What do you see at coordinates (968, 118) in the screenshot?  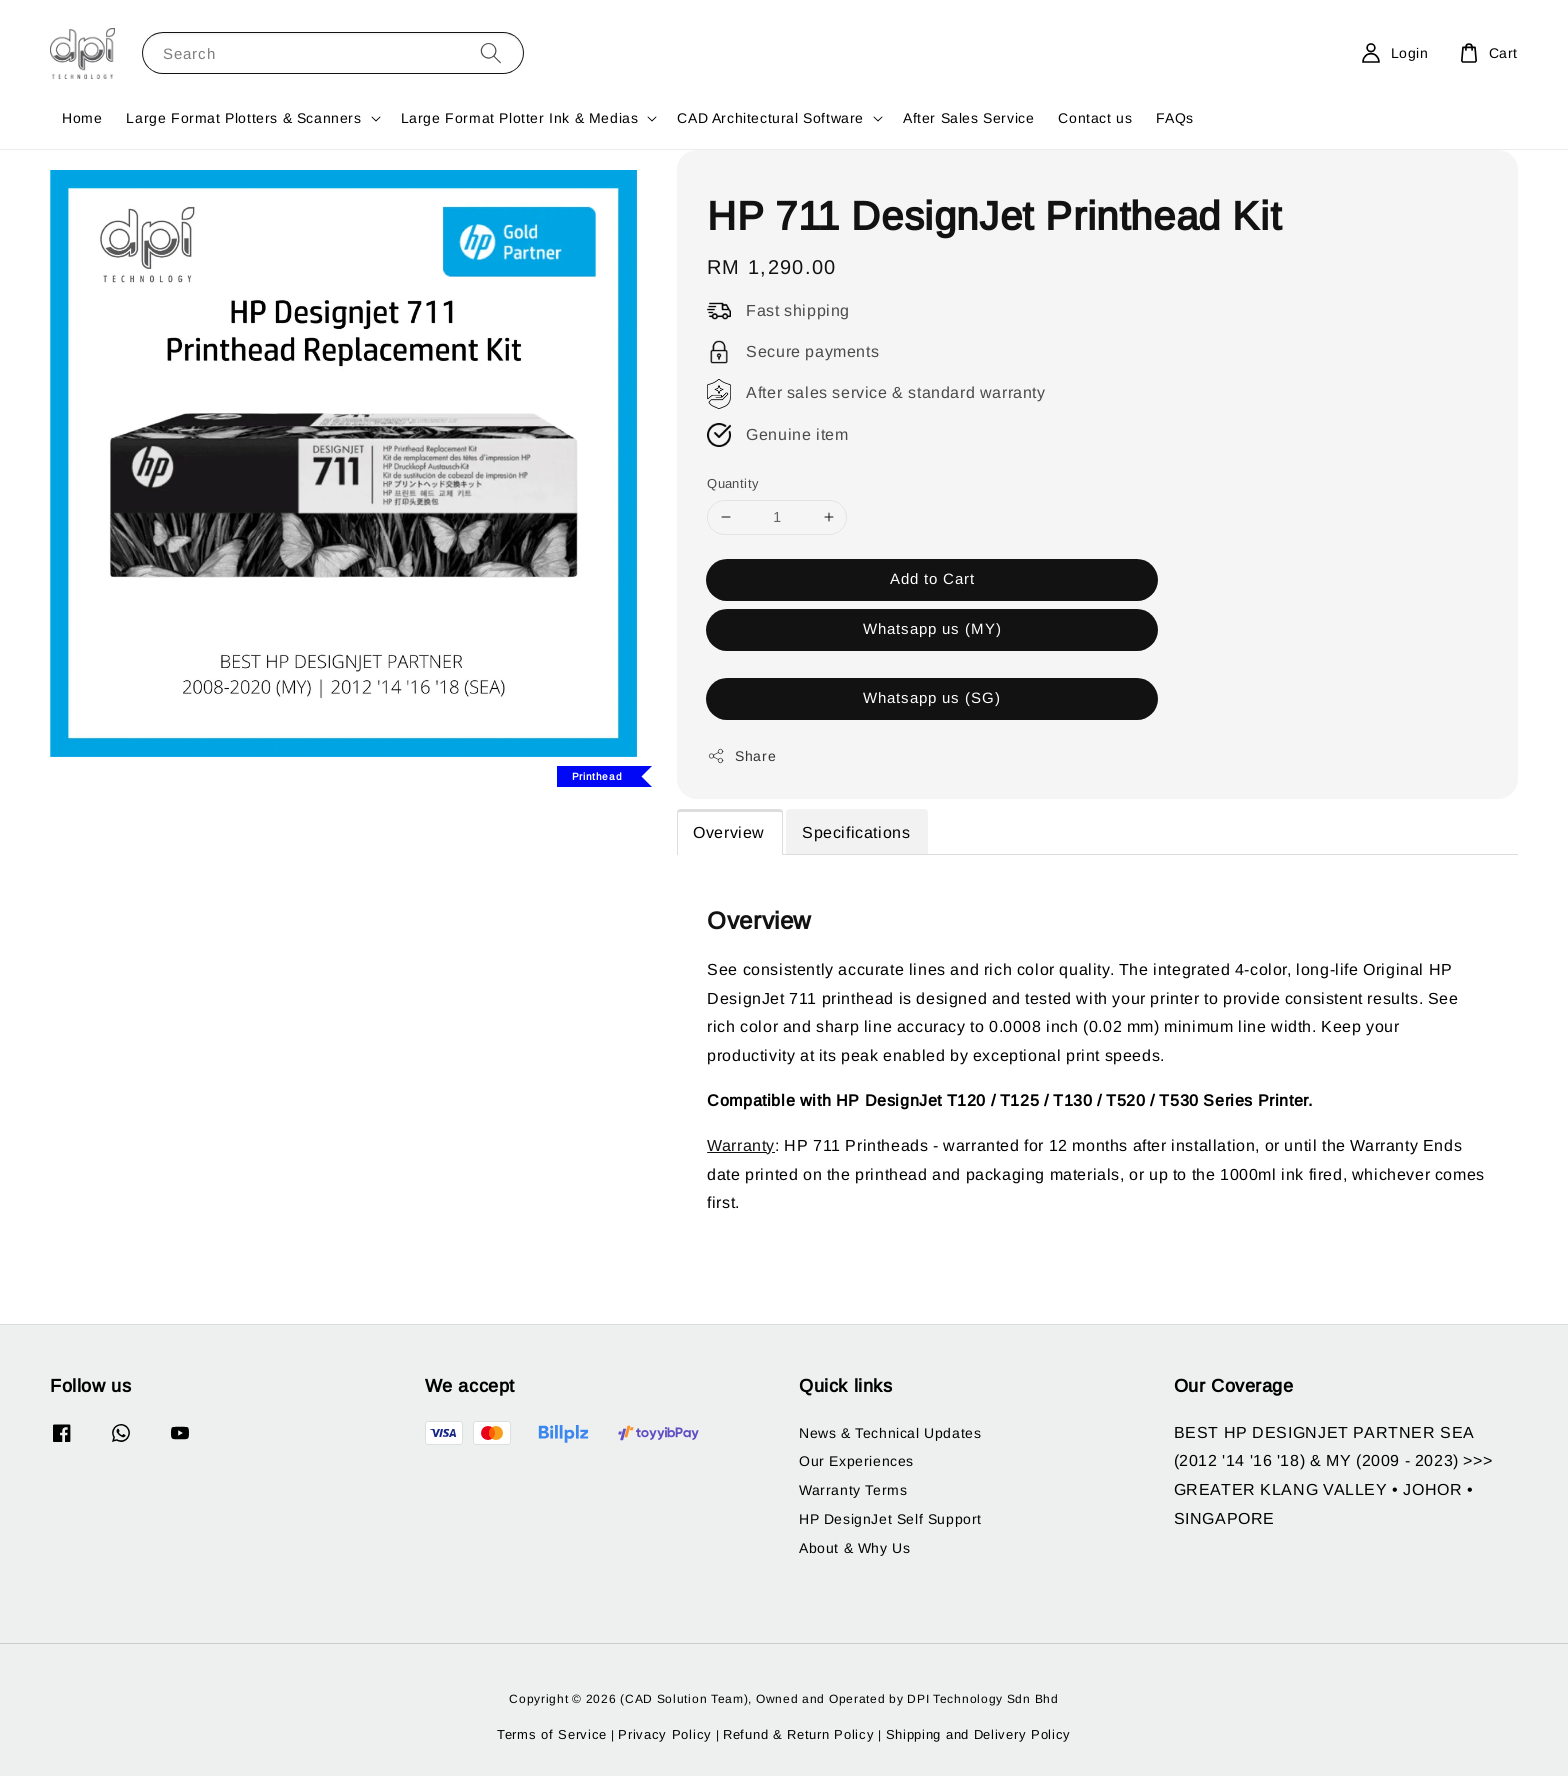 I see `After Sales Service` at bounding box center [968, 118].